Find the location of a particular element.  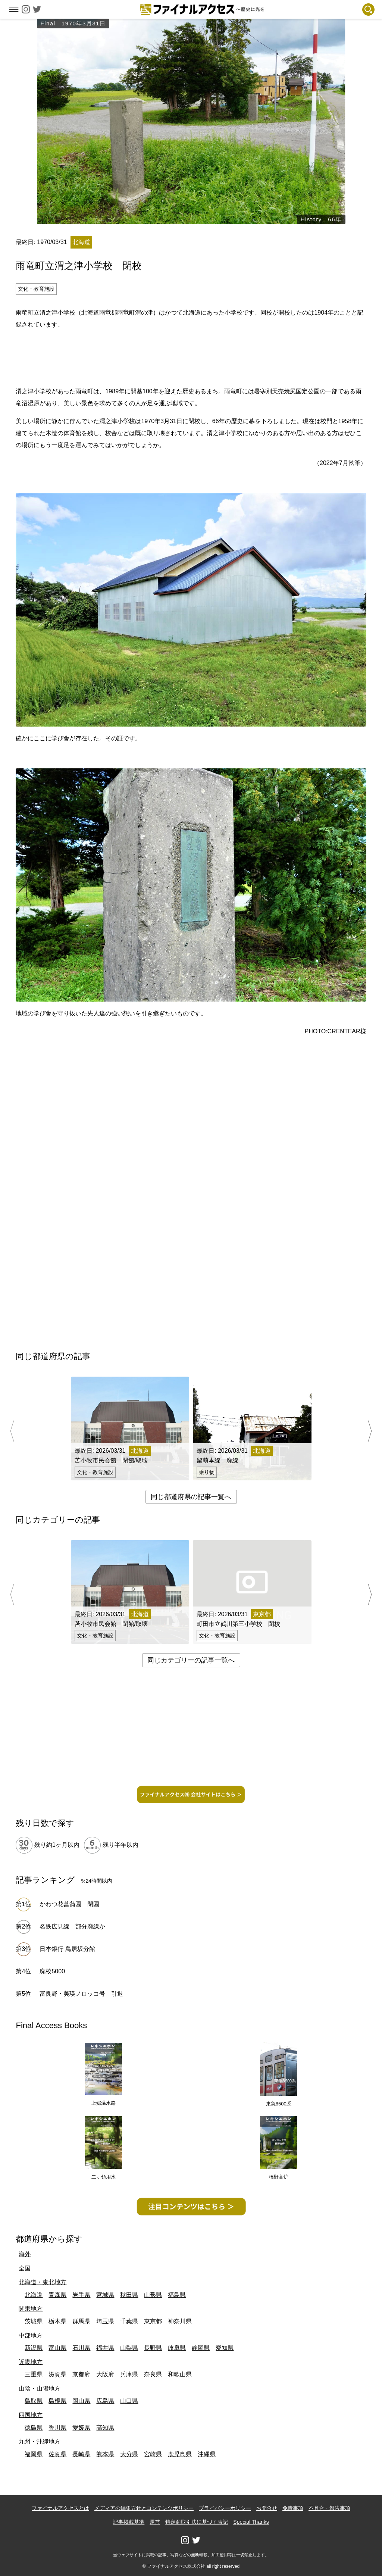

福井県 is located at coordinates (105, 2348).